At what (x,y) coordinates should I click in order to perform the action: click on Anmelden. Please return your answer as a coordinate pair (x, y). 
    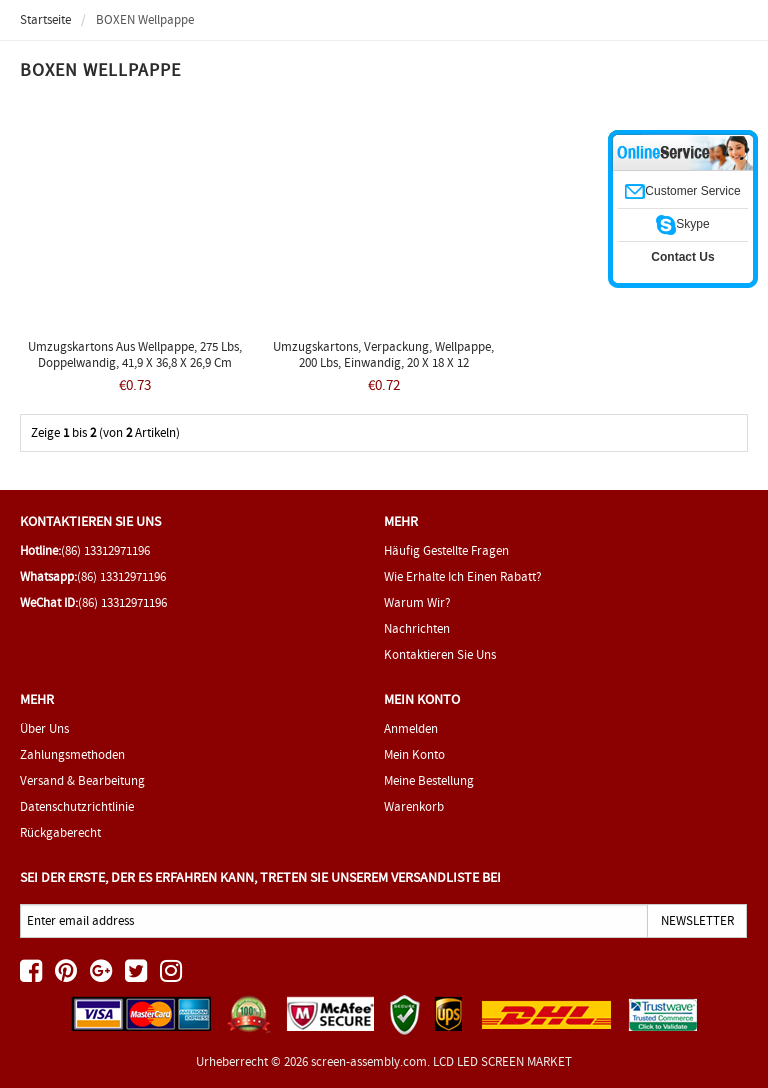
    Looking at the image, I should click on (411, 728).